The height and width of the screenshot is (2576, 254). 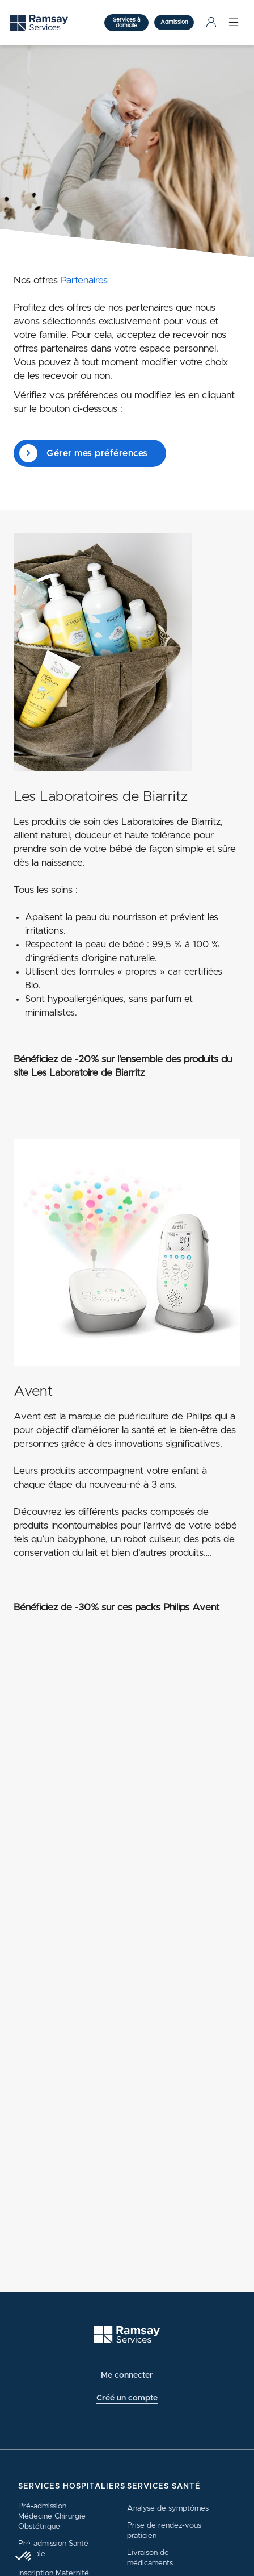 What do you see at coordinates (174, 22) in the screenshot?
I see `Admission [button]` at bounding box center [174, 22].